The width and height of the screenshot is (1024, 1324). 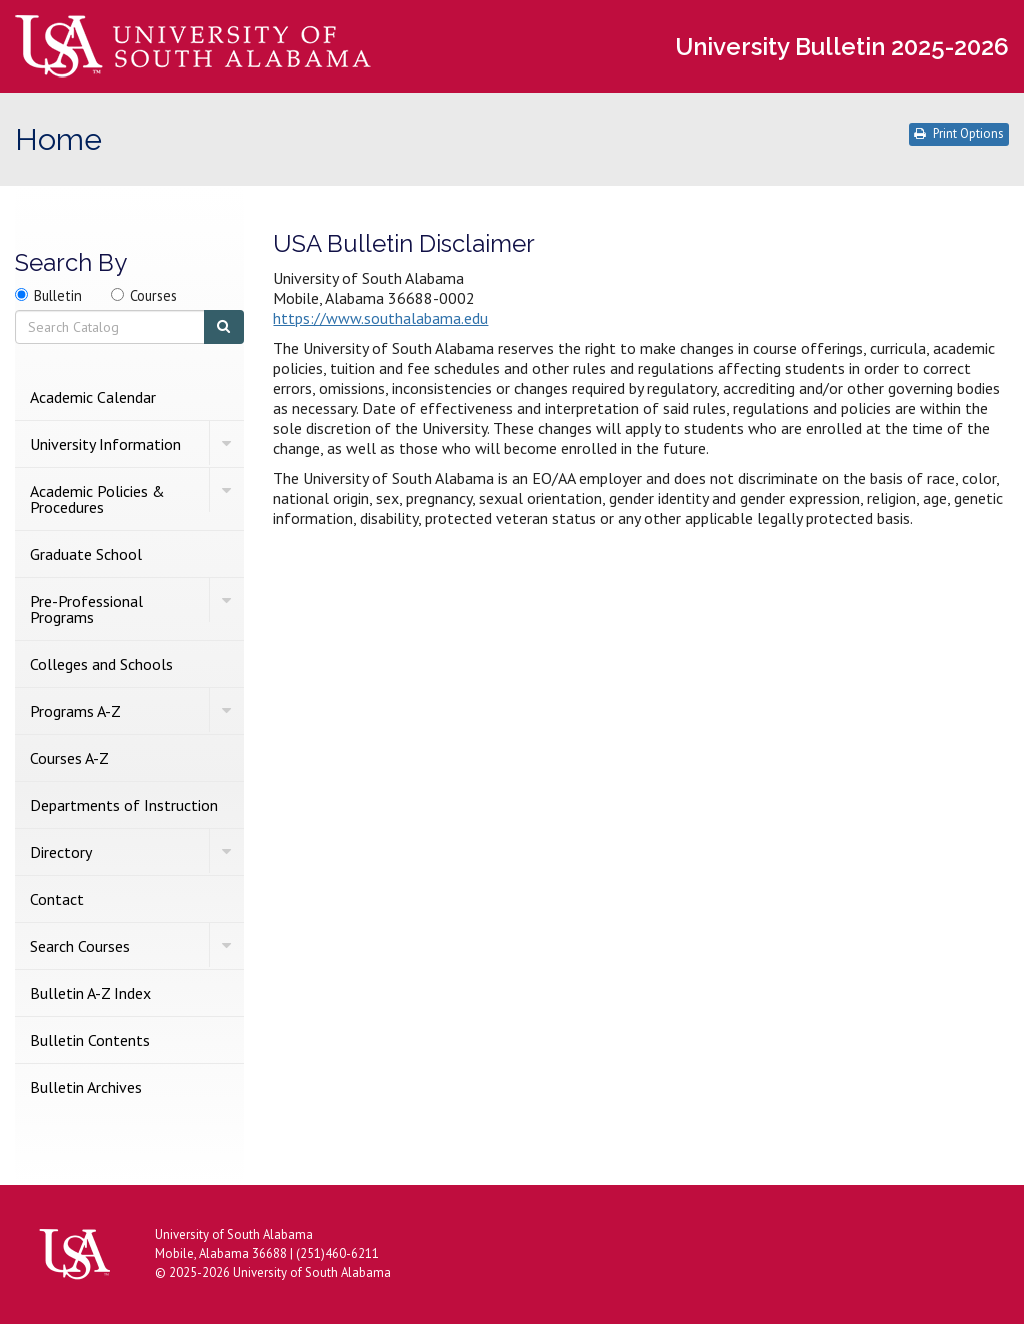 What do you see at coordinates (90, 1040) in the screenshot?
I see `Bulletin Contents` at bounding box center [90, 1040].